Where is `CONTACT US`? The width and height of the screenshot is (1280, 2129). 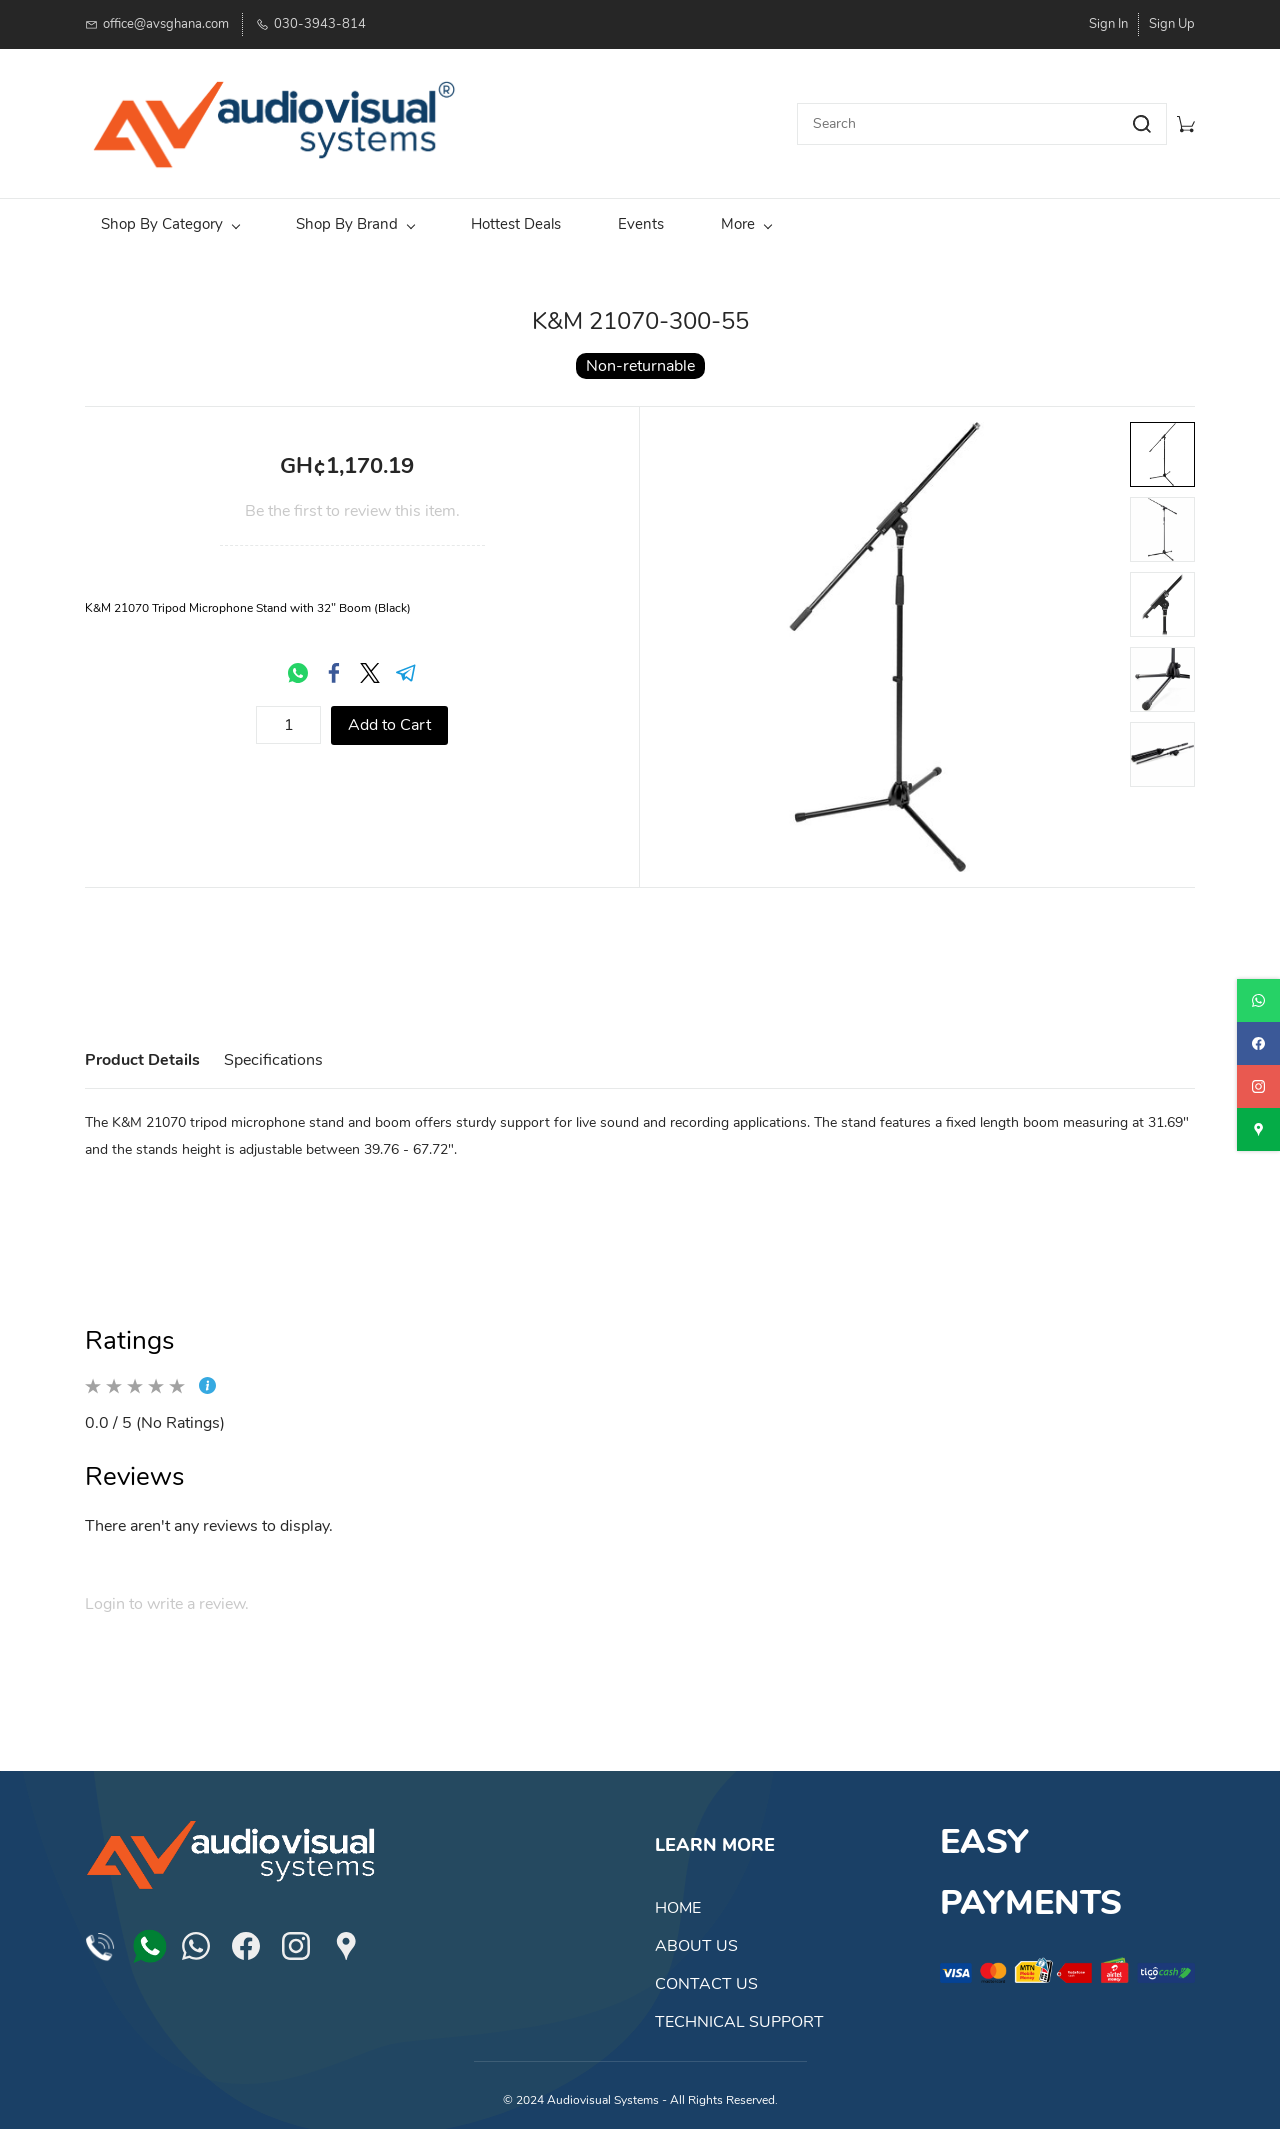
CONTACT US is located at coordinates (706, 1977).